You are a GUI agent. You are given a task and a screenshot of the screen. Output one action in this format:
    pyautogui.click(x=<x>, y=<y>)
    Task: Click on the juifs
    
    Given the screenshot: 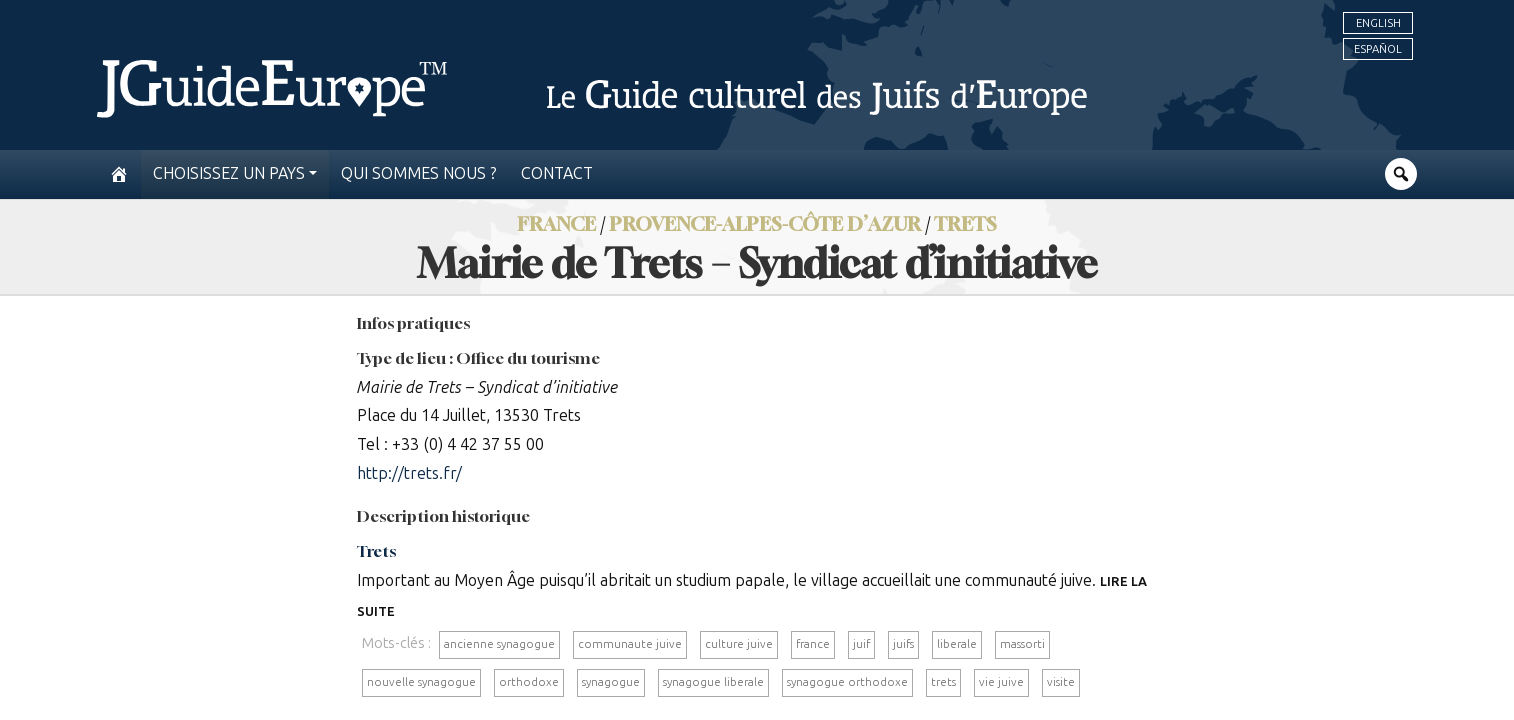 What is the action you would take?
    pyautogui.click(x=903, y=644)
    